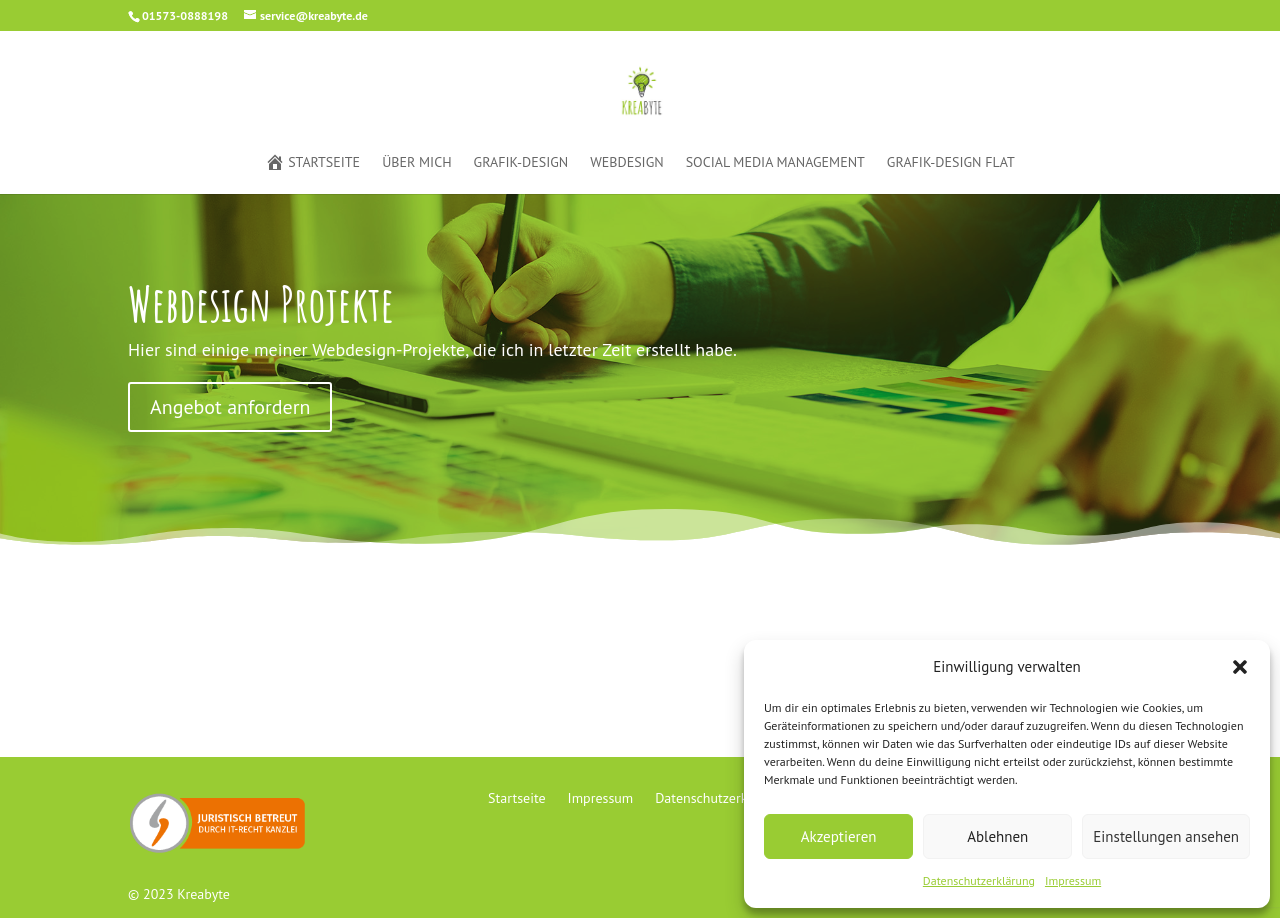 This screenshot has width=1280, height=918. Describe the element at coordinates (775, 163) in the screenshot. I see `Social Media Management` at that location.